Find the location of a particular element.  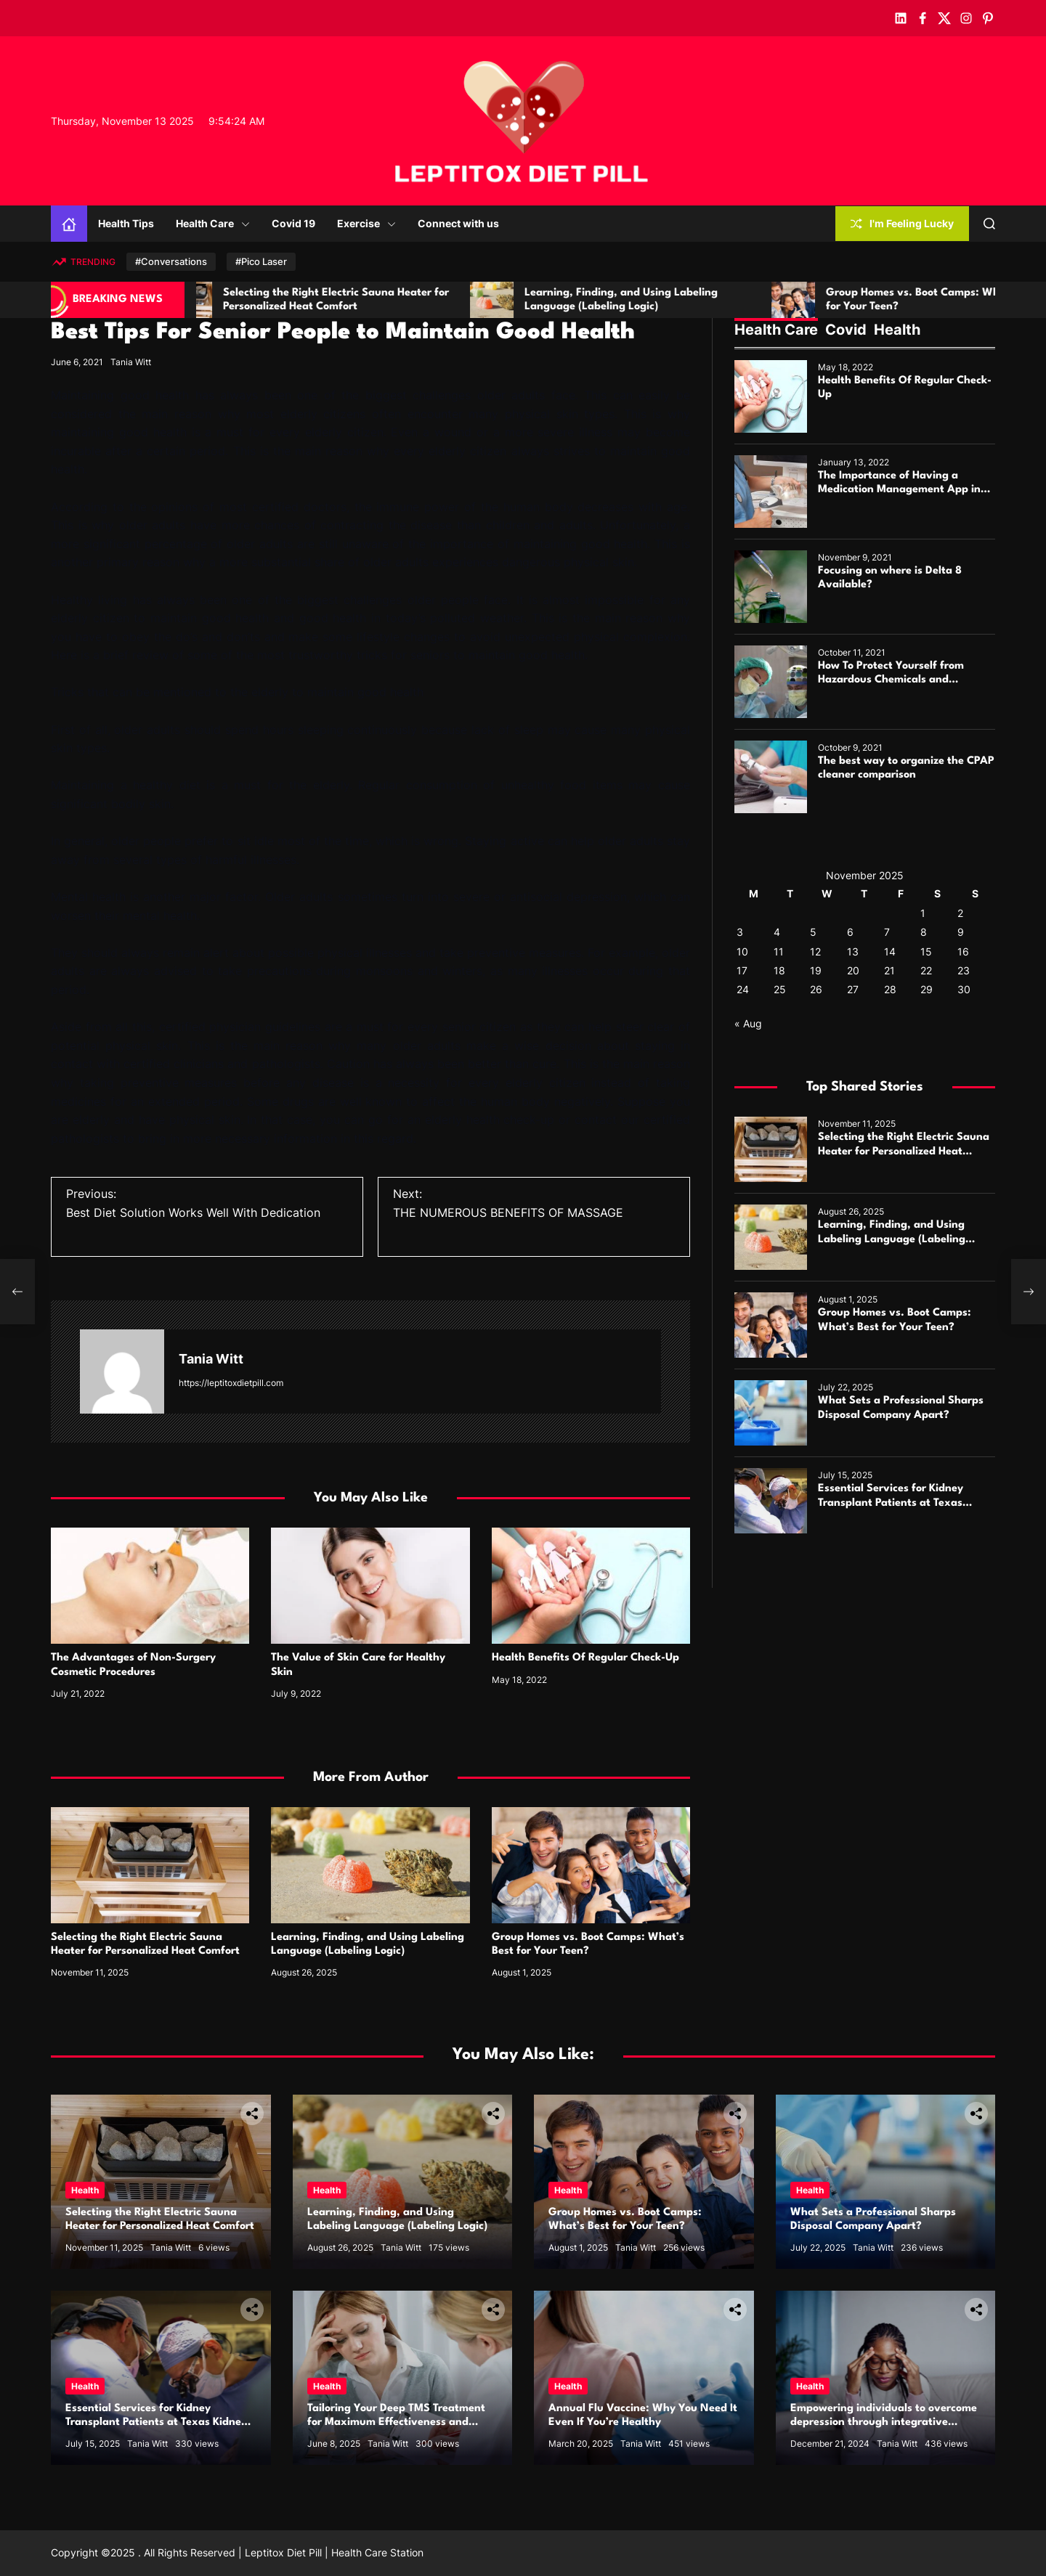

The Importance of Having a Medication Management App in Your Life is located at coordinates (899, 489).